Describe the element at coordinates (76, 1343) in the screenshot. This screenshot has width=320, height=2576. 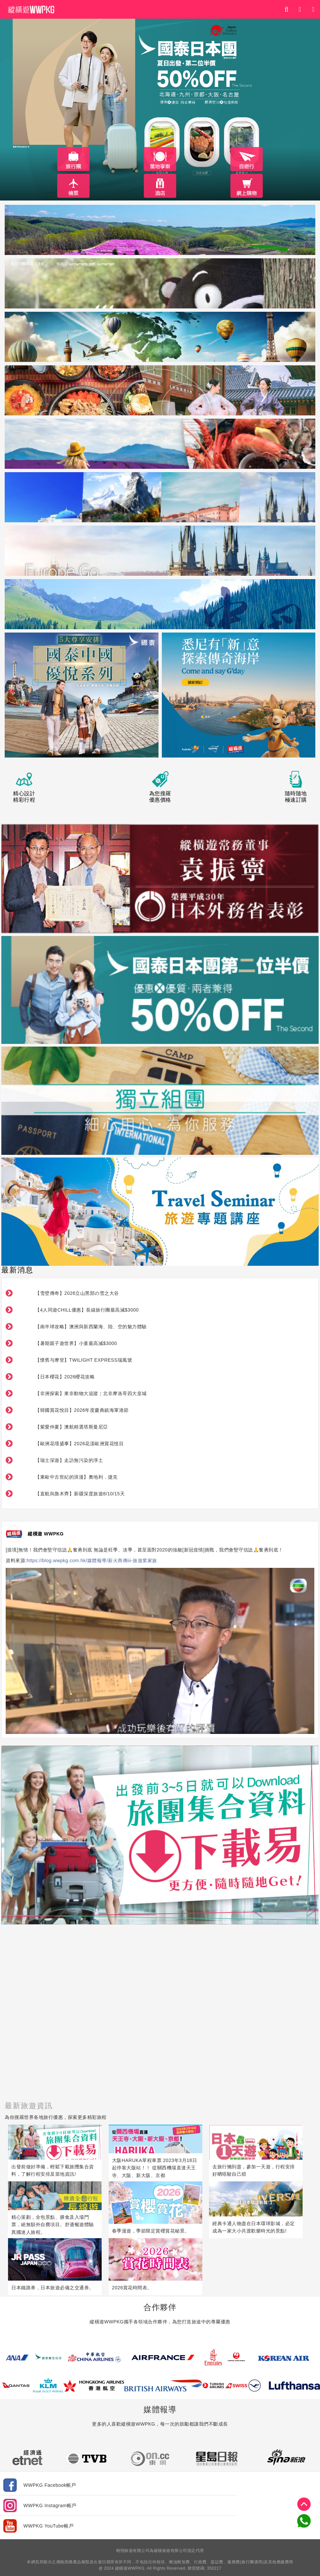
I see `【暑期親子遊世界】小童最高減$3000` at that location.